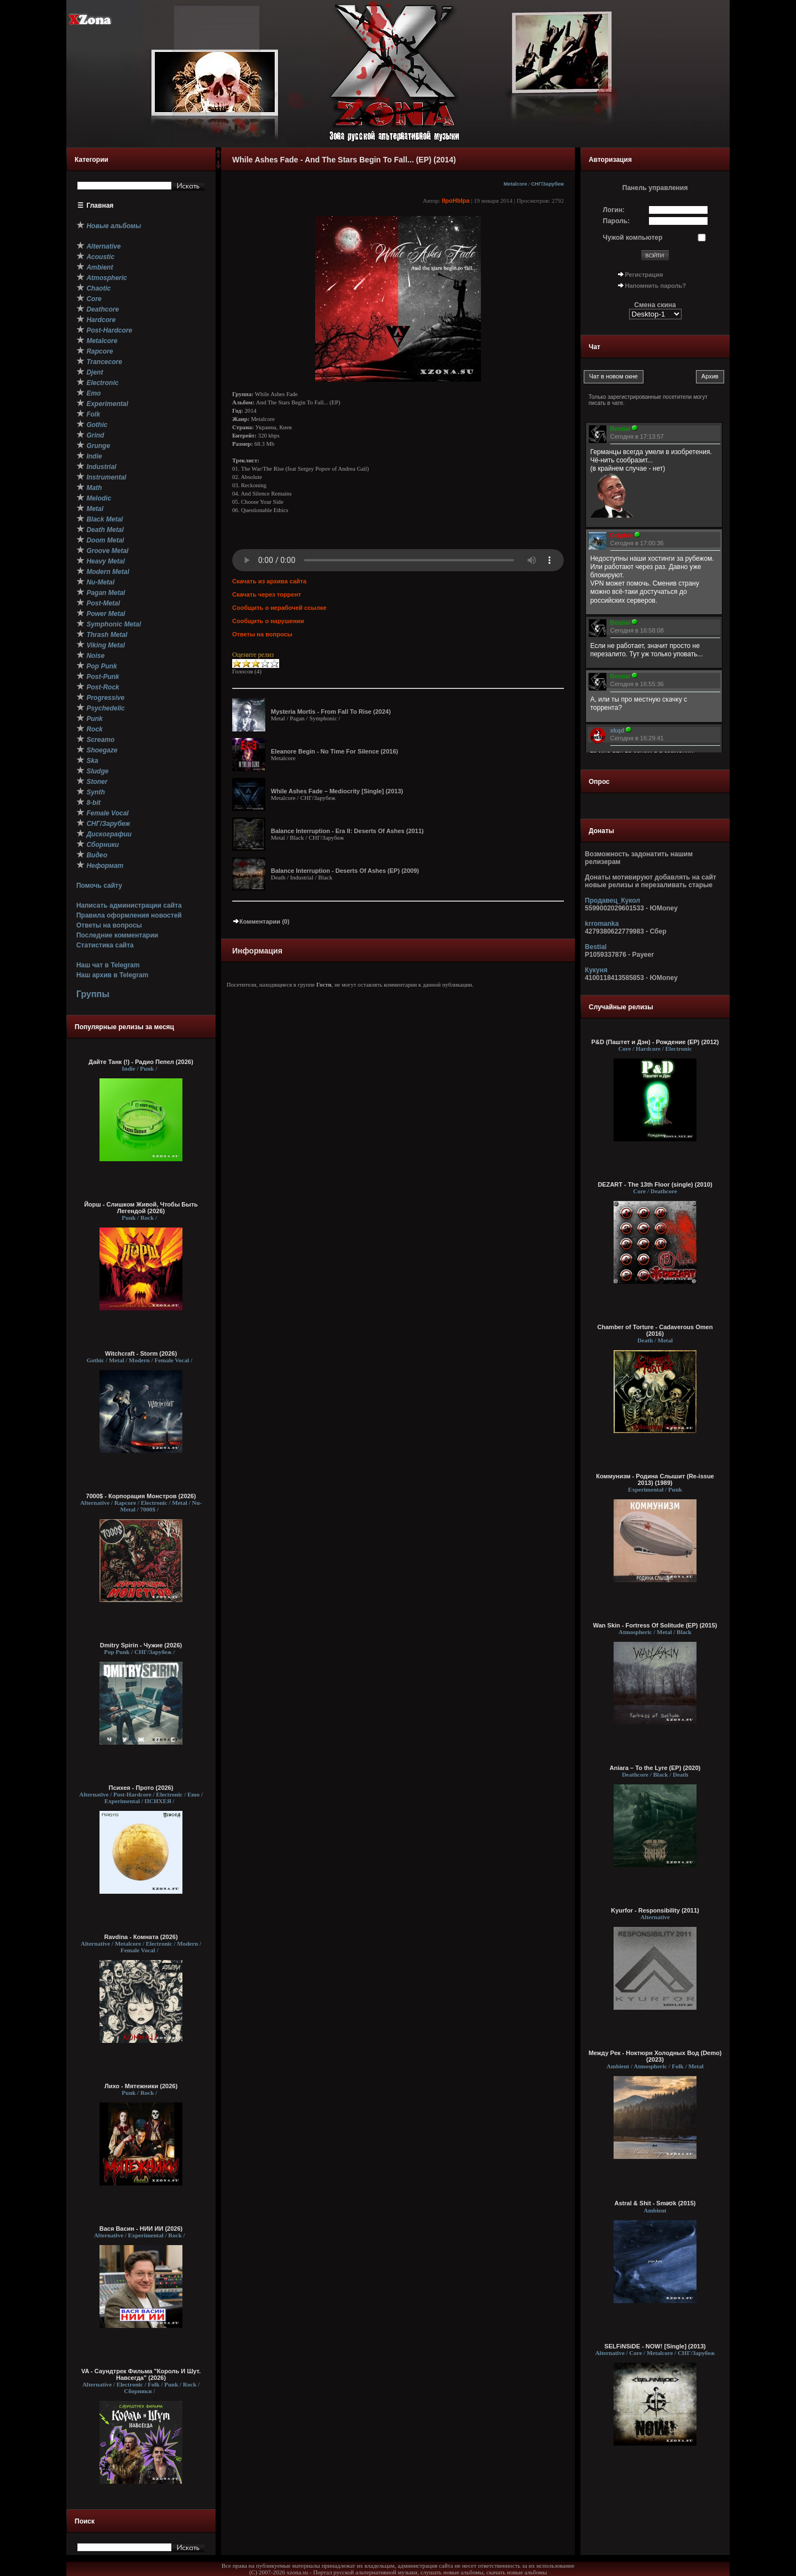 This screenshot has width=796, height=2576. What do you see at coordinates (602, 924) in the screenshot?
I see `krromanka` at bounding box center [602, 924].